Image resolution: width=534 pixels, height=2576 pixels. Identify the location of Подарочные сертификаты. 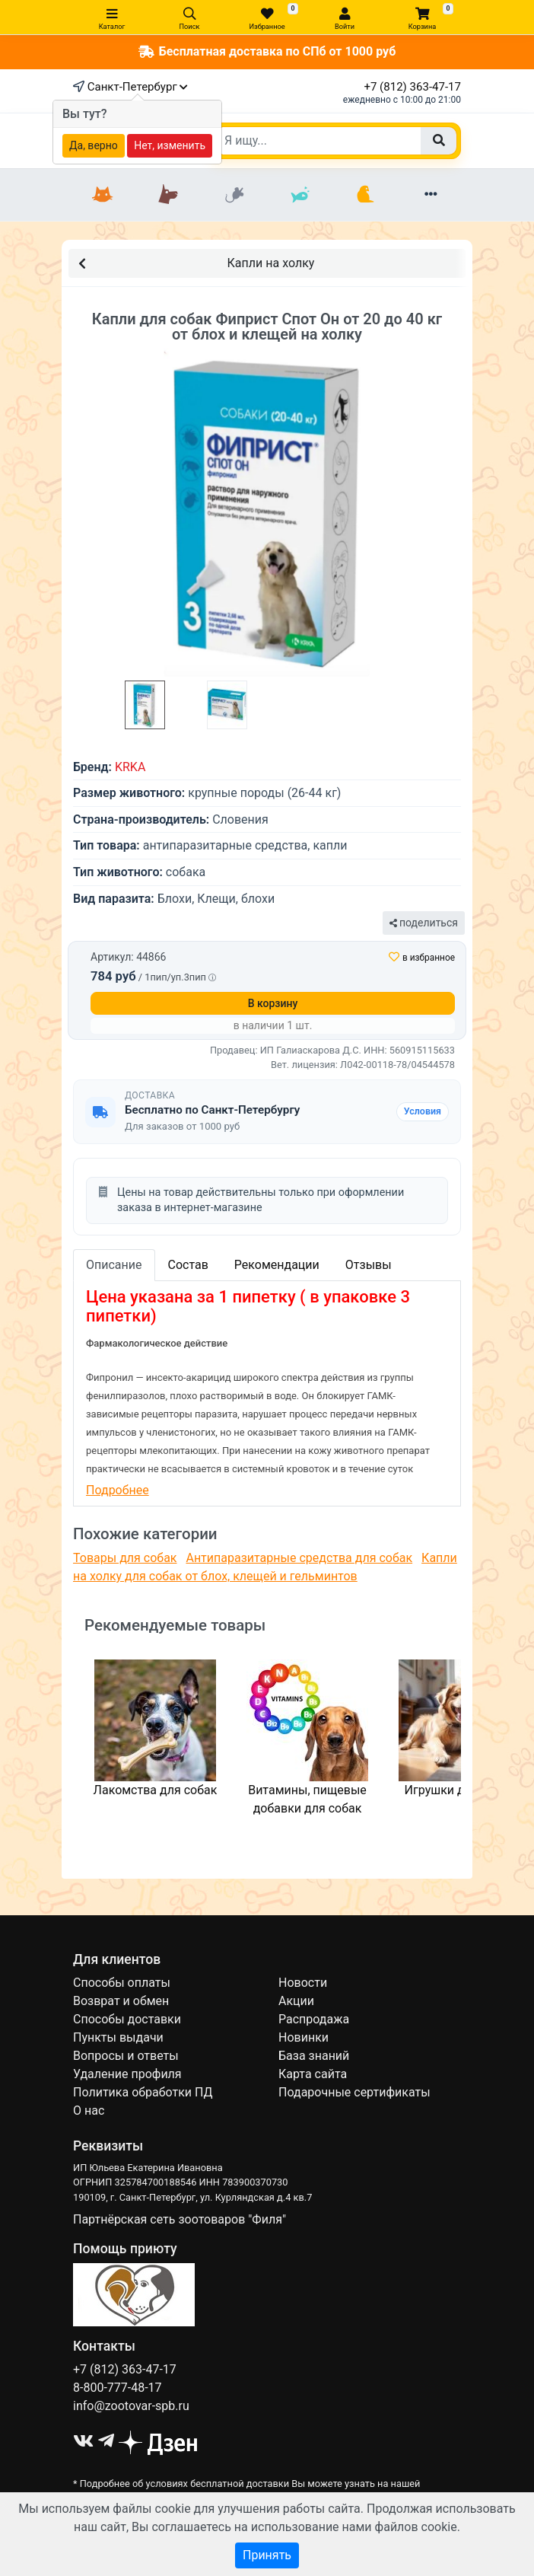
(354, 2092).